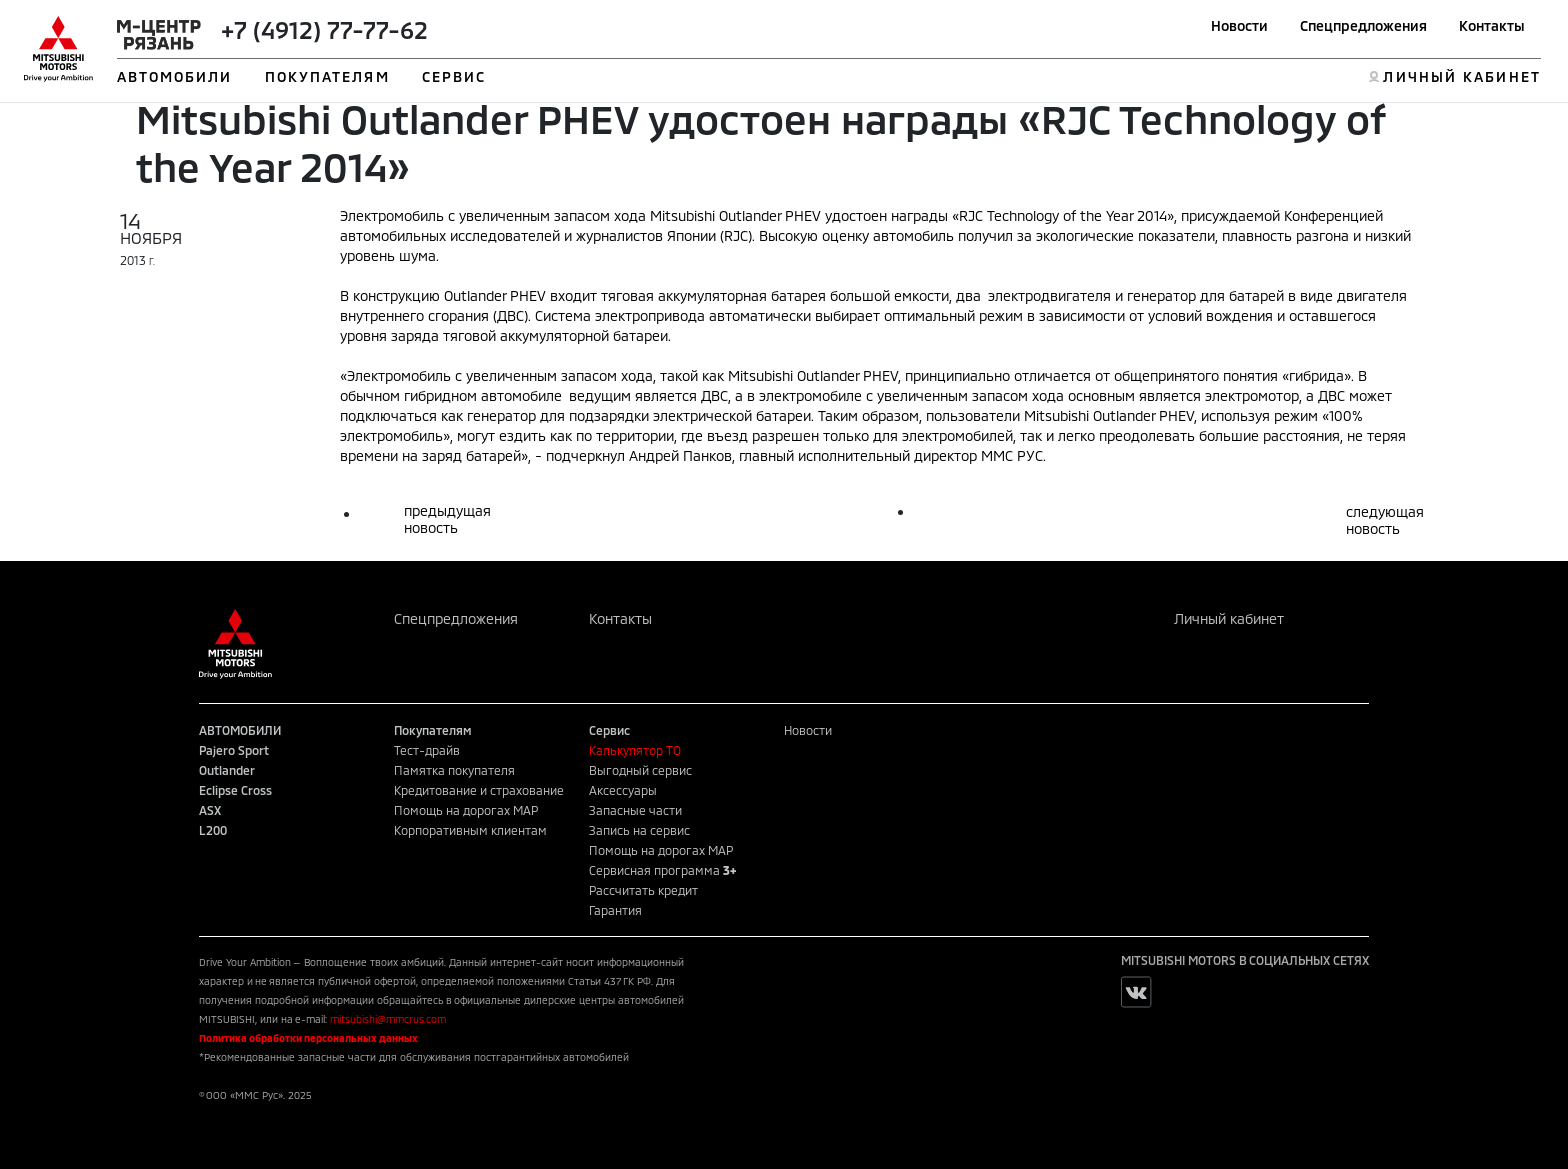 The image size is (1568, 1169). I want to click on Pajero Sport, so click(234, 750).